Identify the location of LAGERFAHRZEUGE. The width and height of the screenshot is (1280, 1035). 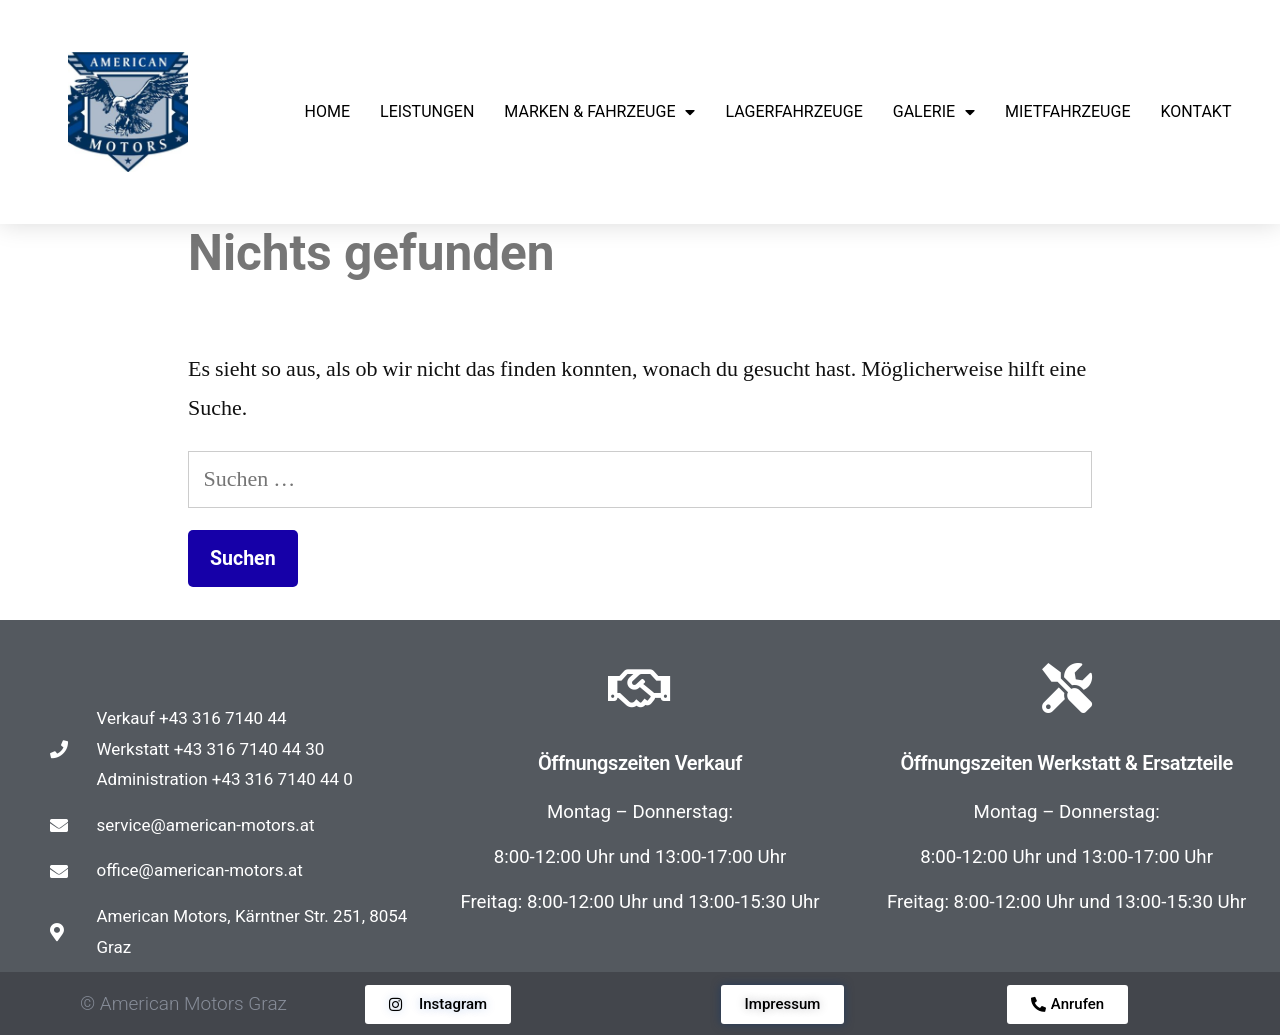
(793, 111).